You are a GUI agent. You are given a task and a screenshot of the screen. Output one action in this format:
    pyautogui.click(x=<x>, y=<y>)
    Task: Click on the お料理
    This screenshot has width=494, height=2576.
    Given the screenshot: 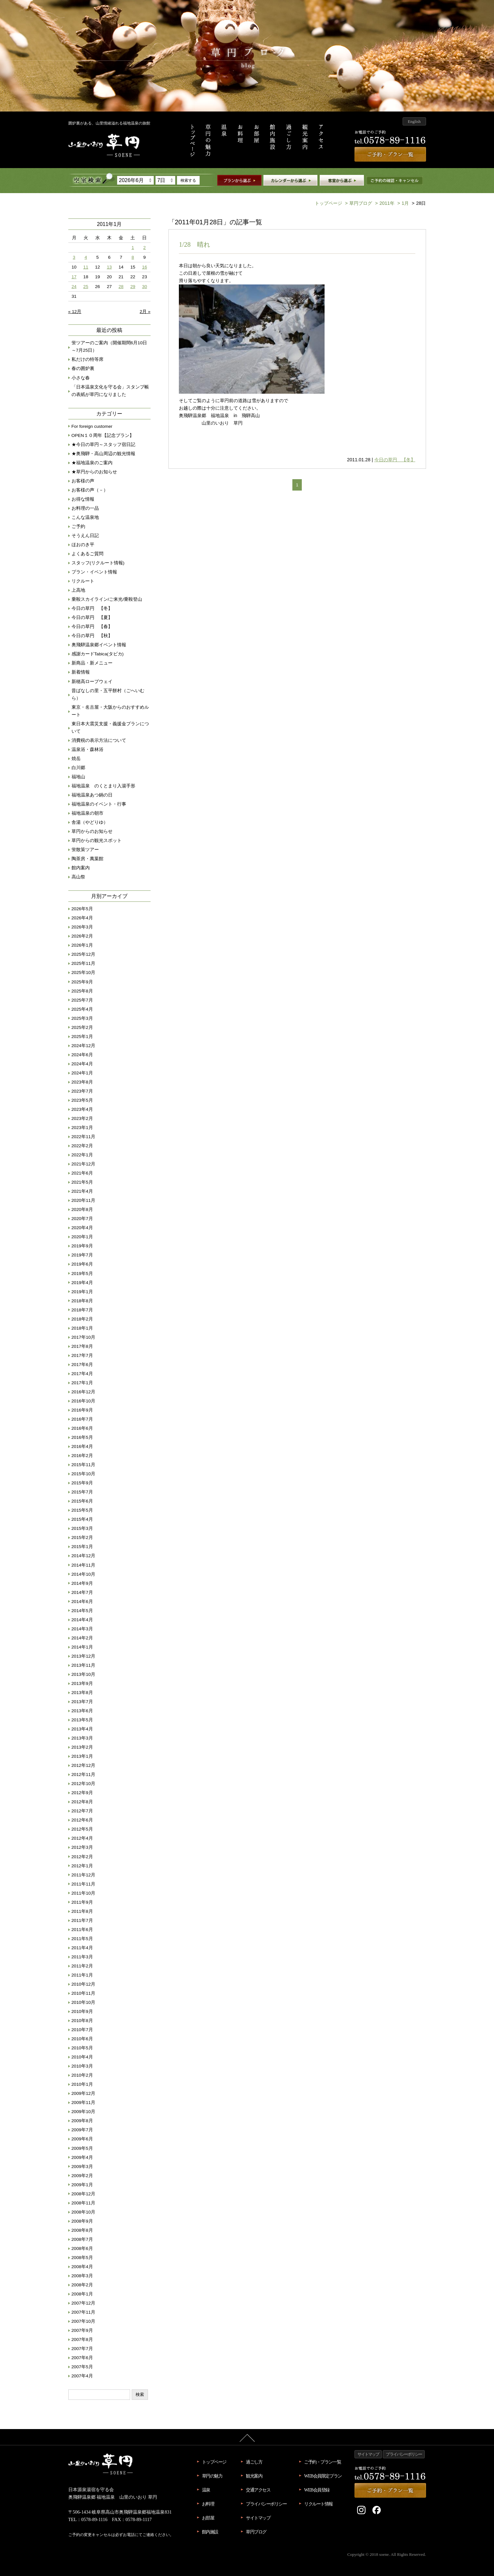 What is the action you would take?
    pyautogui.click(x=208, y=2503)
    